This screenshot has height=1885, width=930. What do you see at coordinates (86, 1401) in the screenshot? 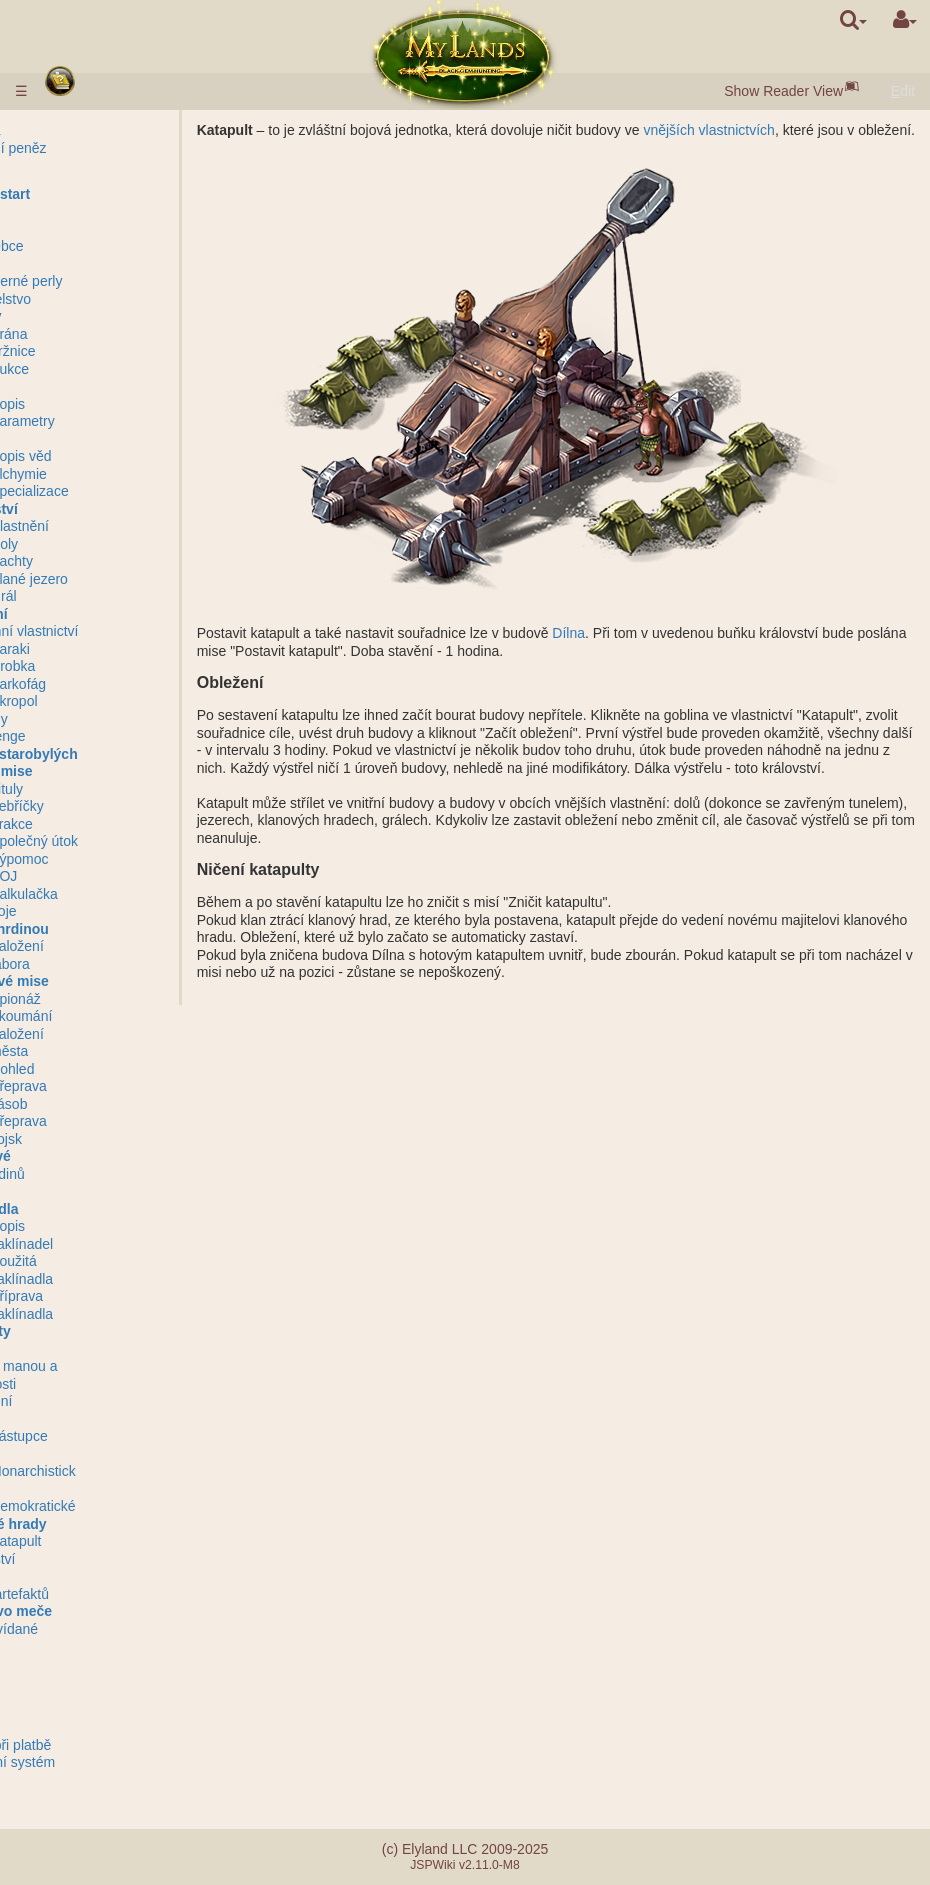
I see `Ohromení` at bounding box center [86, 1401].